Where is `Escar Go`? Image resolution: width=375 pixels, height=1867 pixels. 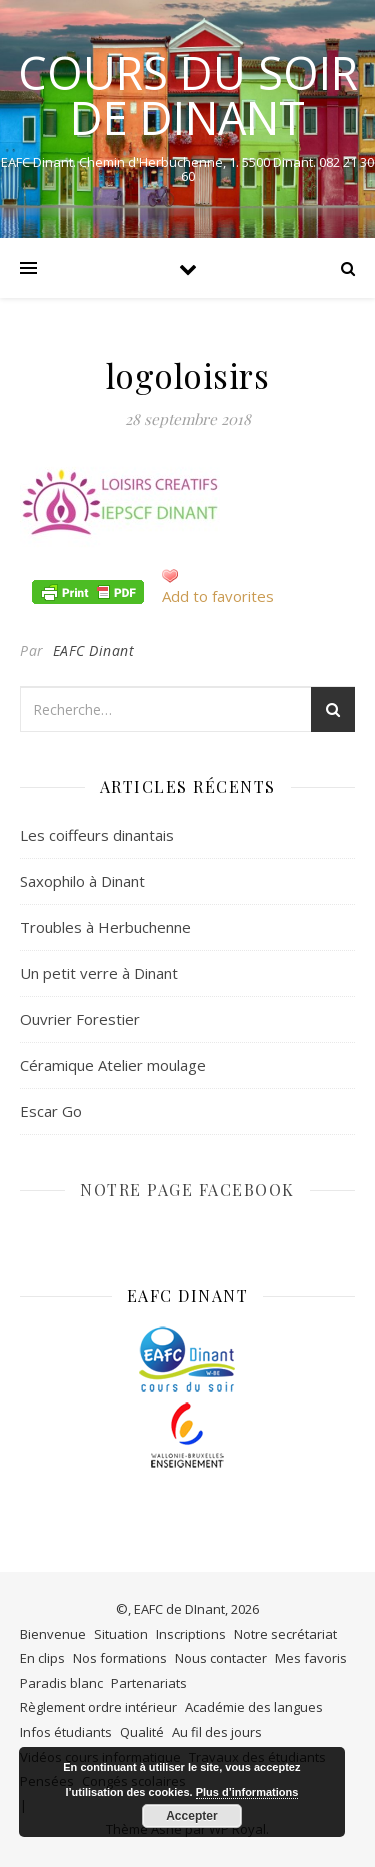
Escar Go is located at coordinates (51, 1111).